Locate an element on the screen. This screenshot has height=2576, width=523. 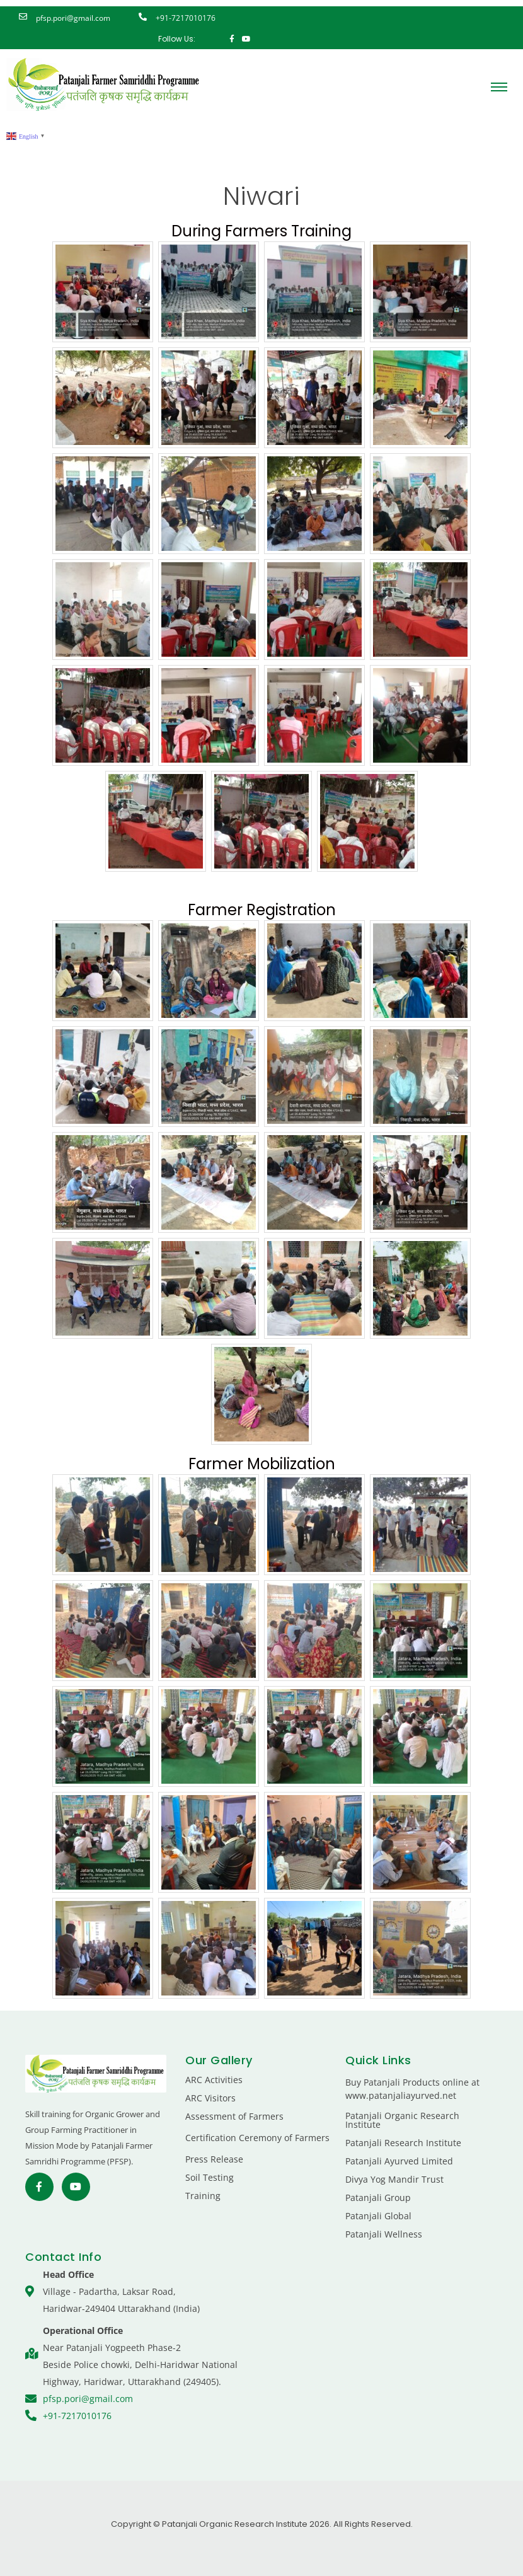
ARC Activities is located at coordinates (214, 2080).